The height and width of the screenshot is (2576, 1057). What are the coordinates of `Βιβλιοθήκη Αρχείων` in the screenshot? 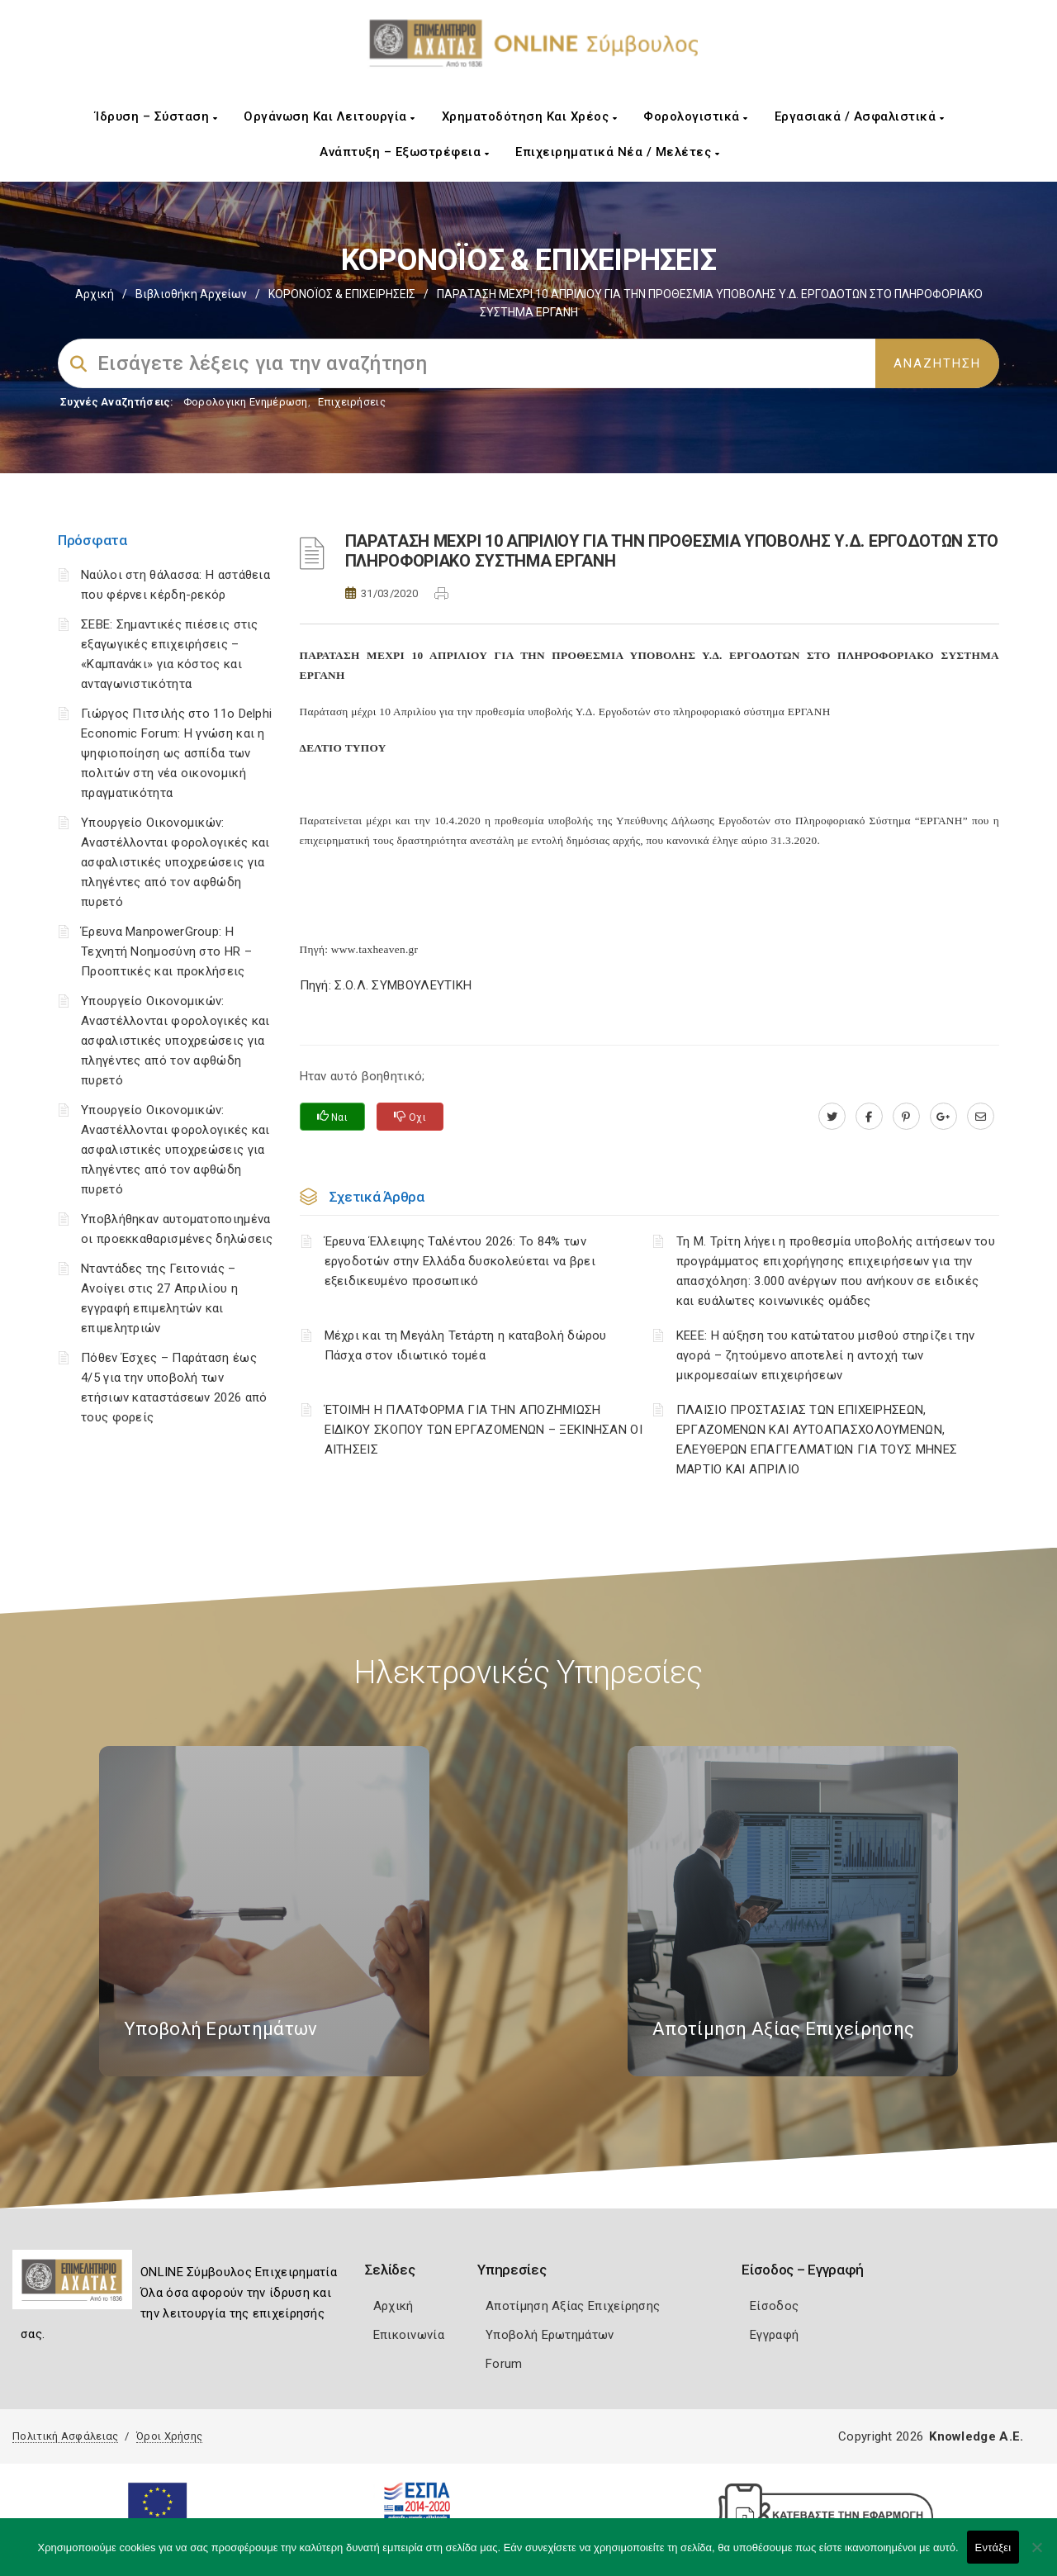 It's located at (191, 294).